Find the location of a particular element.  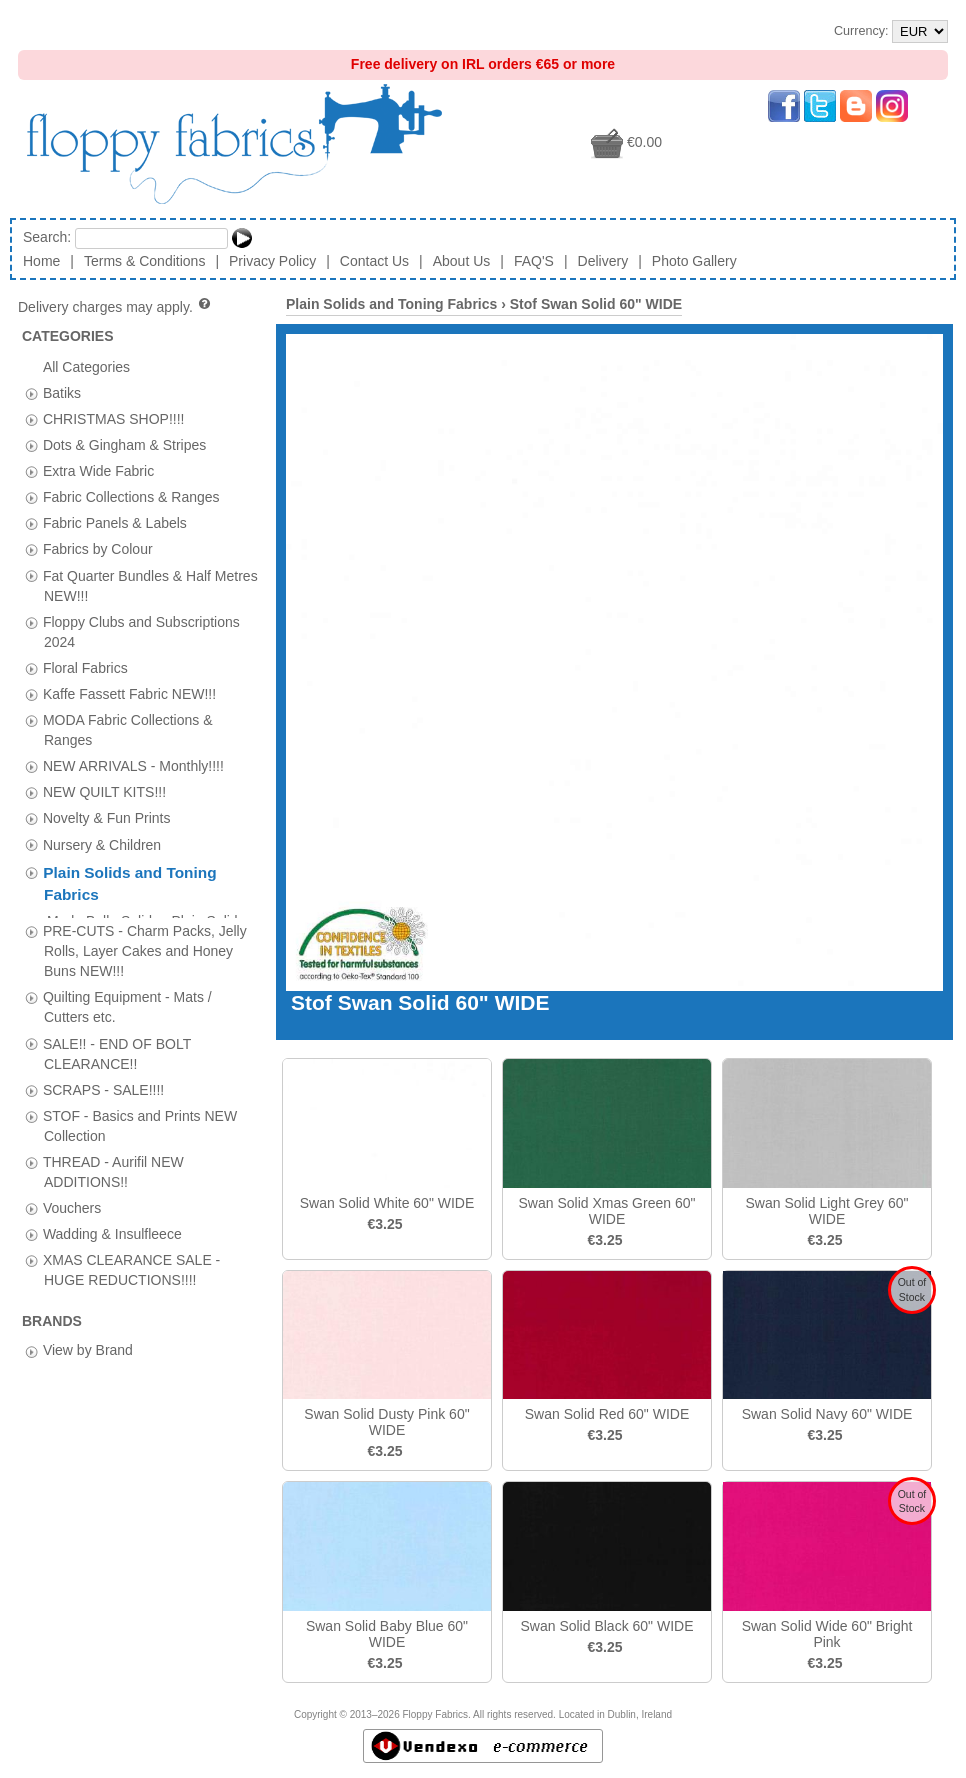

Swan Solid Dusty Pink 60" WIDE is located at coordinates (386, 1422).